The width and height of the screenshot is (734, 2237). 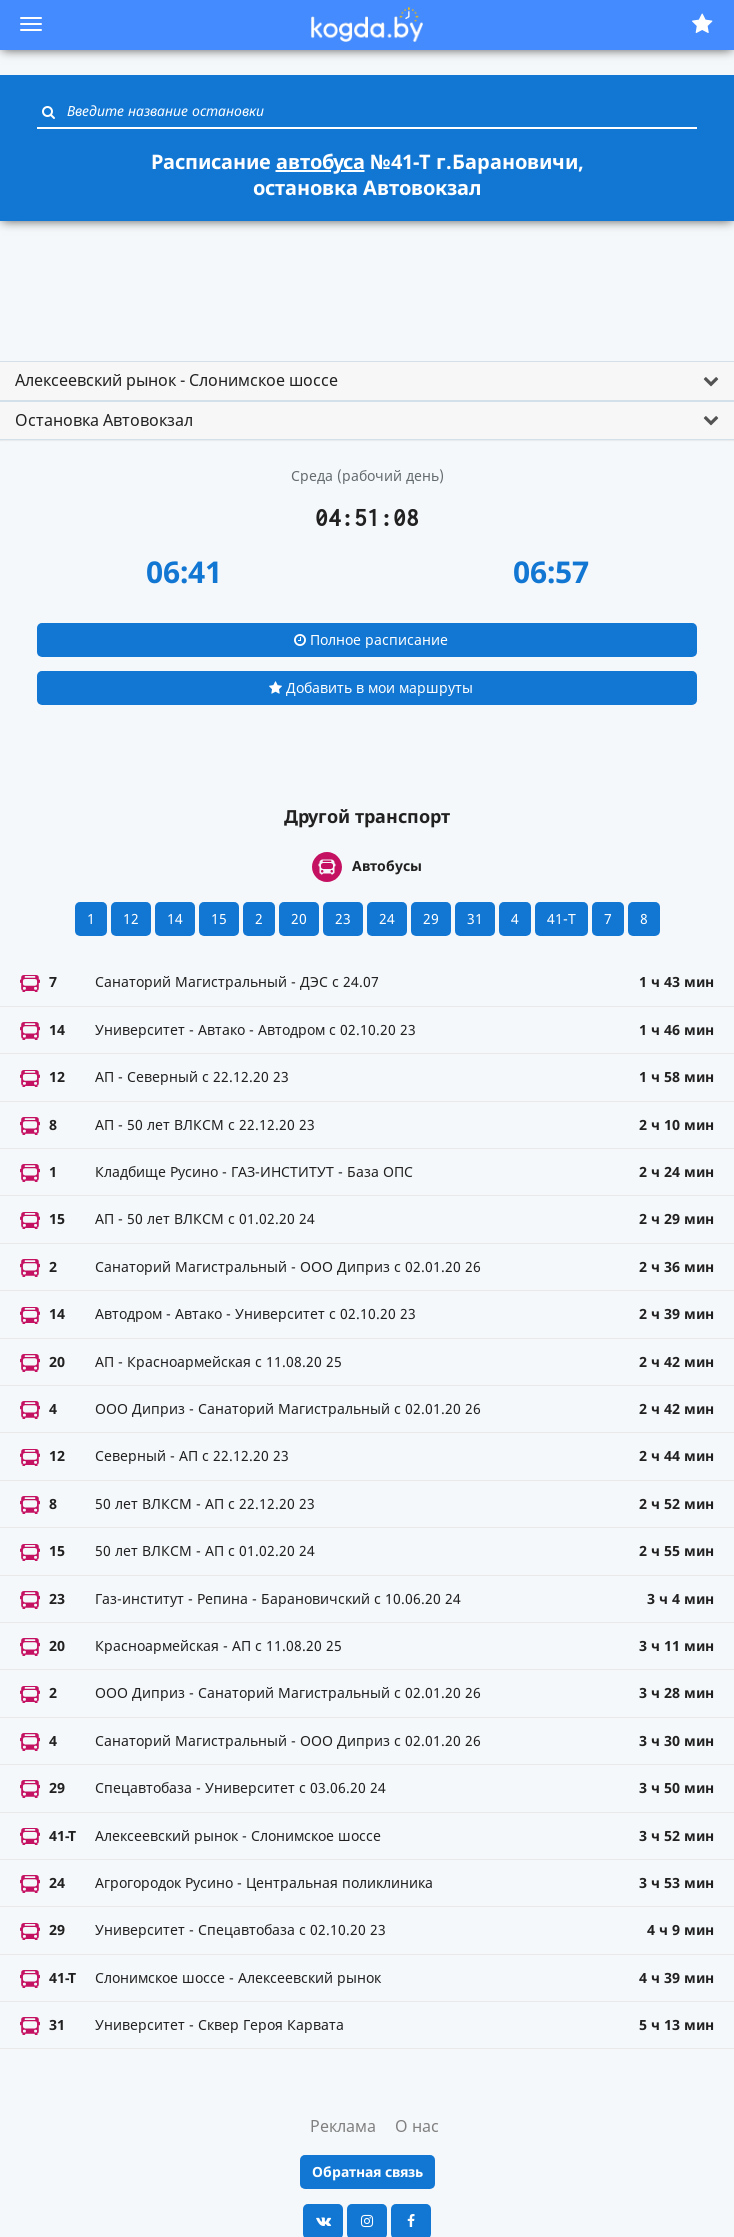 What do you see at coordinates (367, 381) in the screenshot?
I see `[tab]` at bounding box center [367, 381].